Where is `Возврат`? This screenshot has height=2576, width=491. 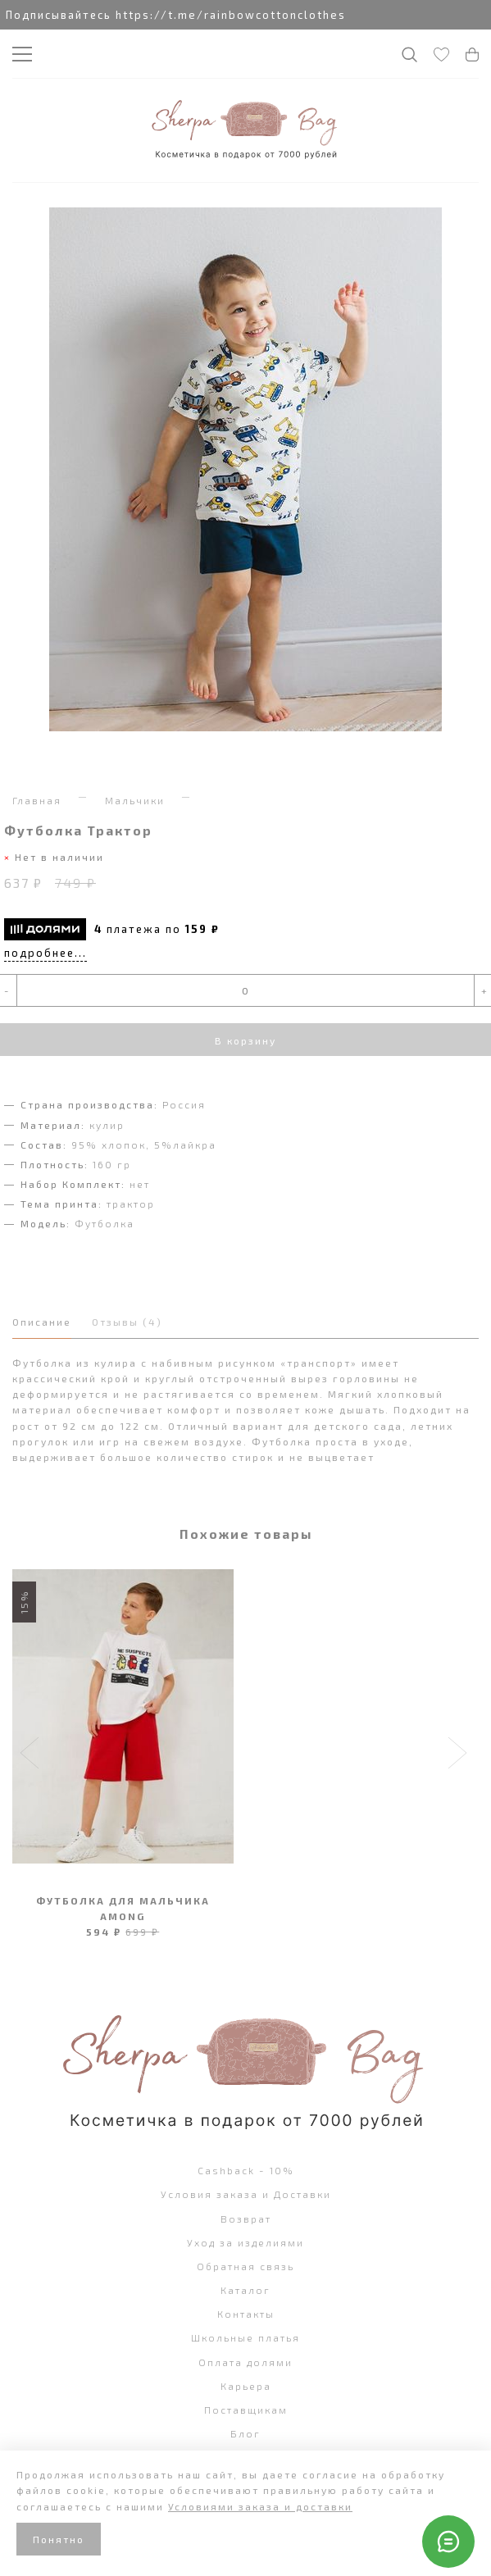
Возврат is located at coordinates (245, 2218).